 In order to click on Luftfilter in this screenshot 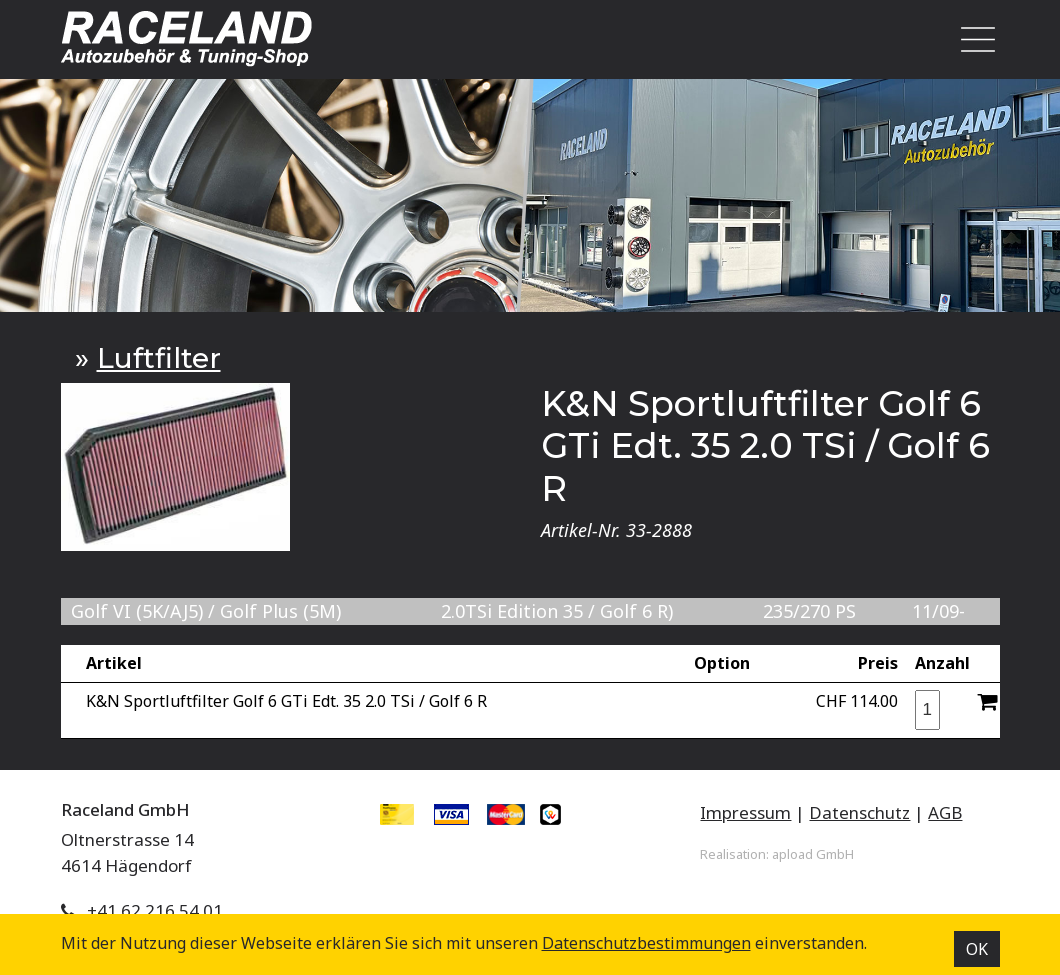, I will do `click(159, 358)`.